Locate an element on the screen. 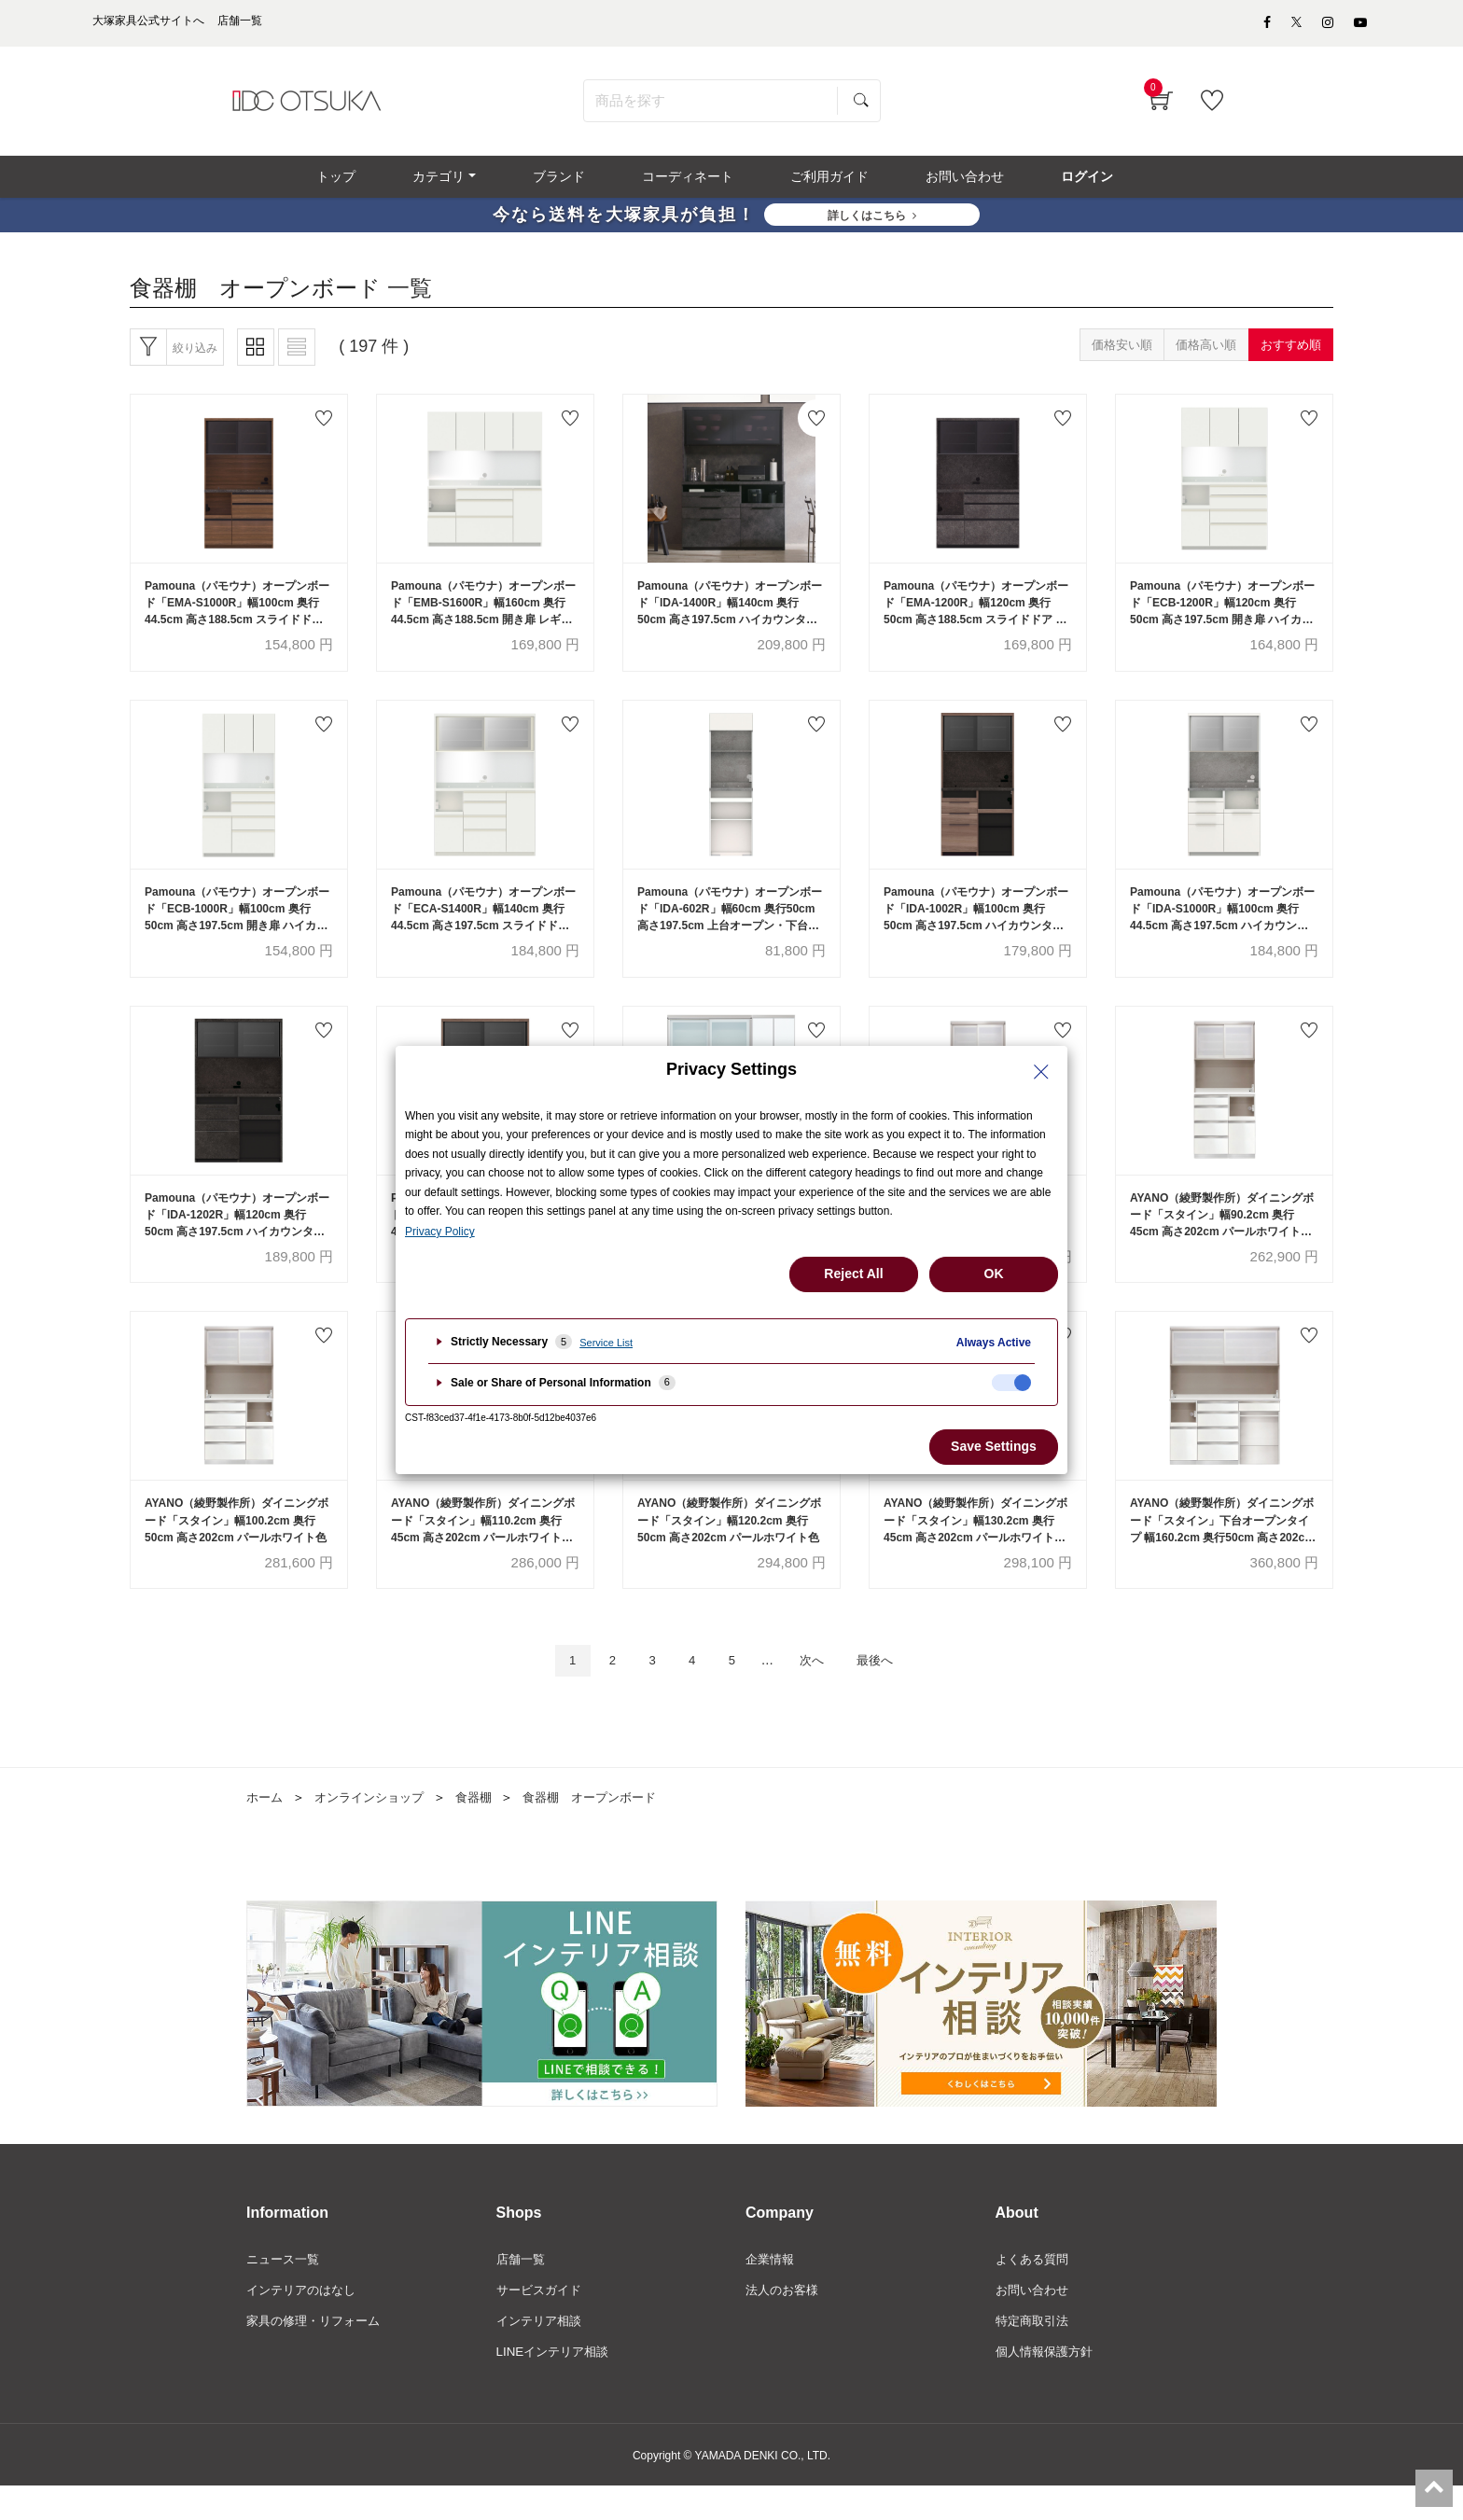 This screenshot has width=1463, height=2520. 企業情報 is located at coordinates (771, 2290).